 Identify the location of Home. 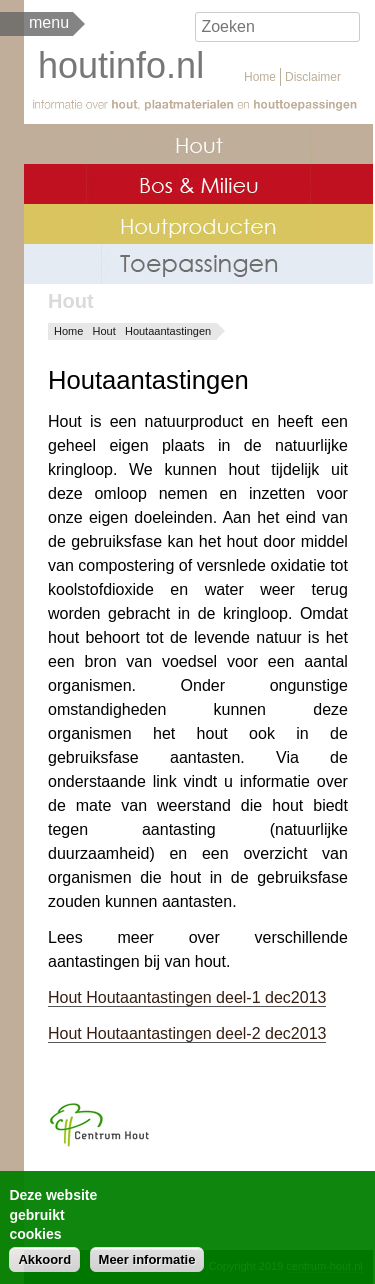
(260, 77).